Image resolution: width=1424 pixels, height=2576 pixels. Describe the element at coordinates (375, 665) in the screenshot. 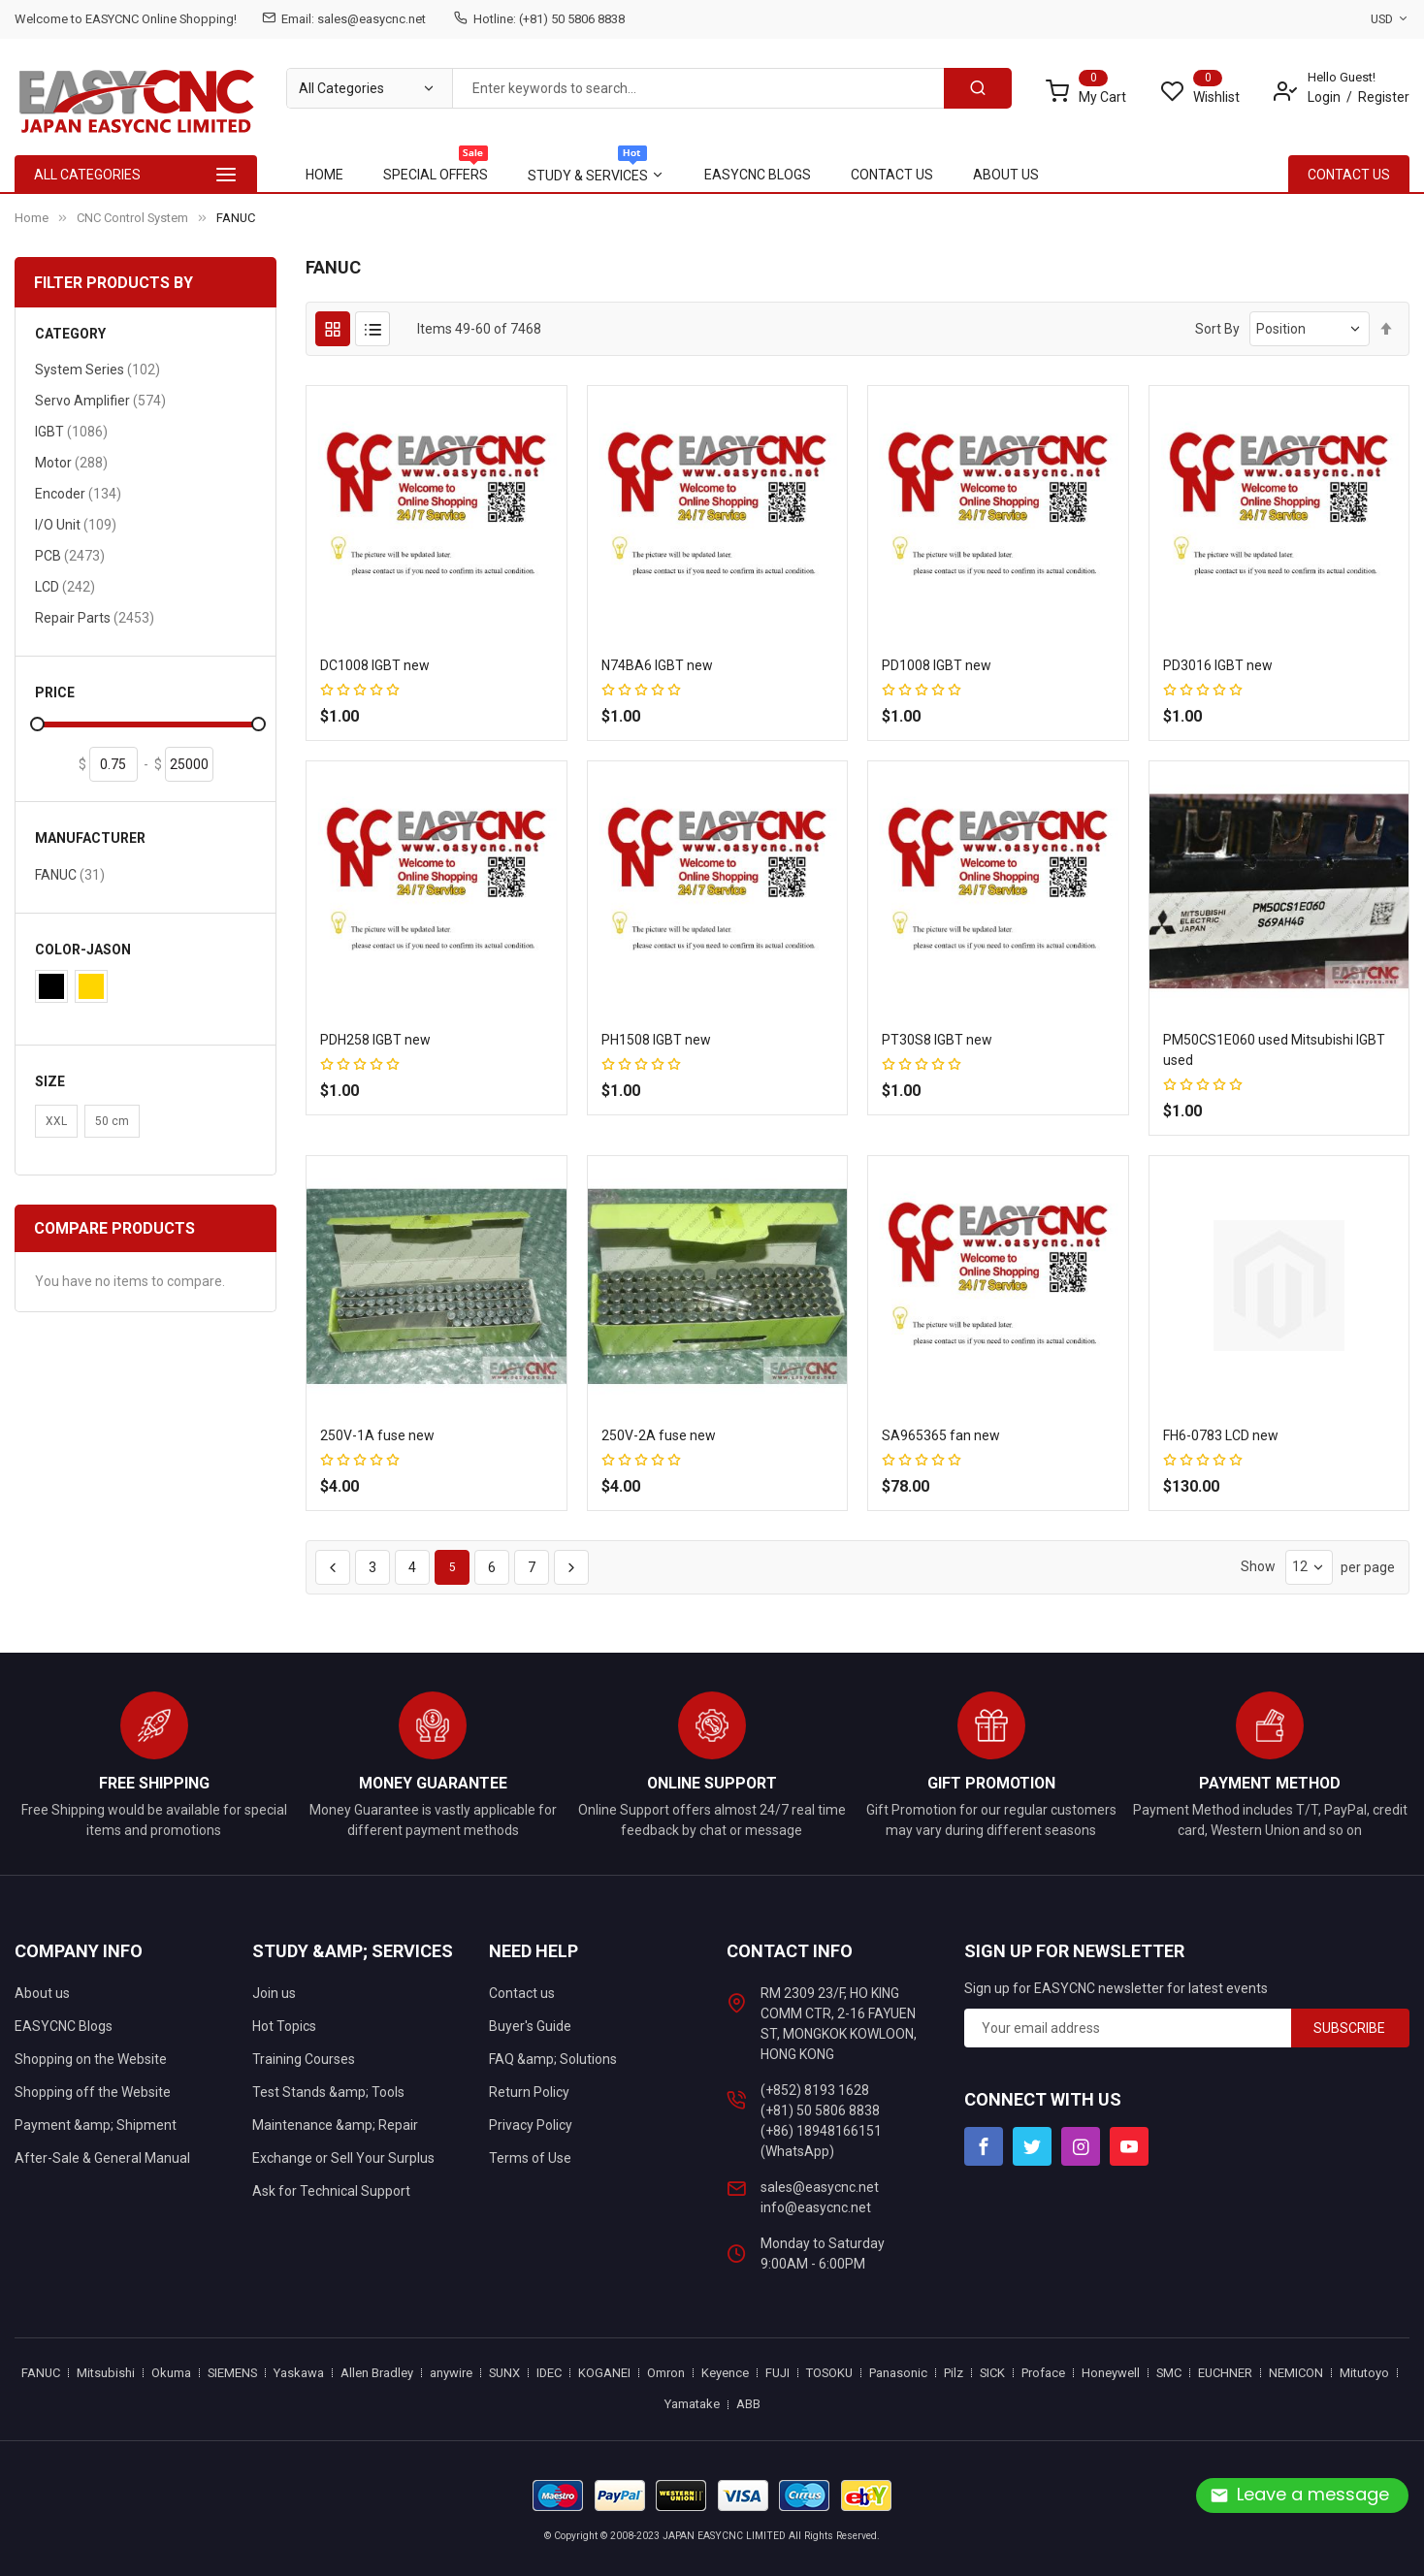

I see `DC1008 IGBT new` at that location.